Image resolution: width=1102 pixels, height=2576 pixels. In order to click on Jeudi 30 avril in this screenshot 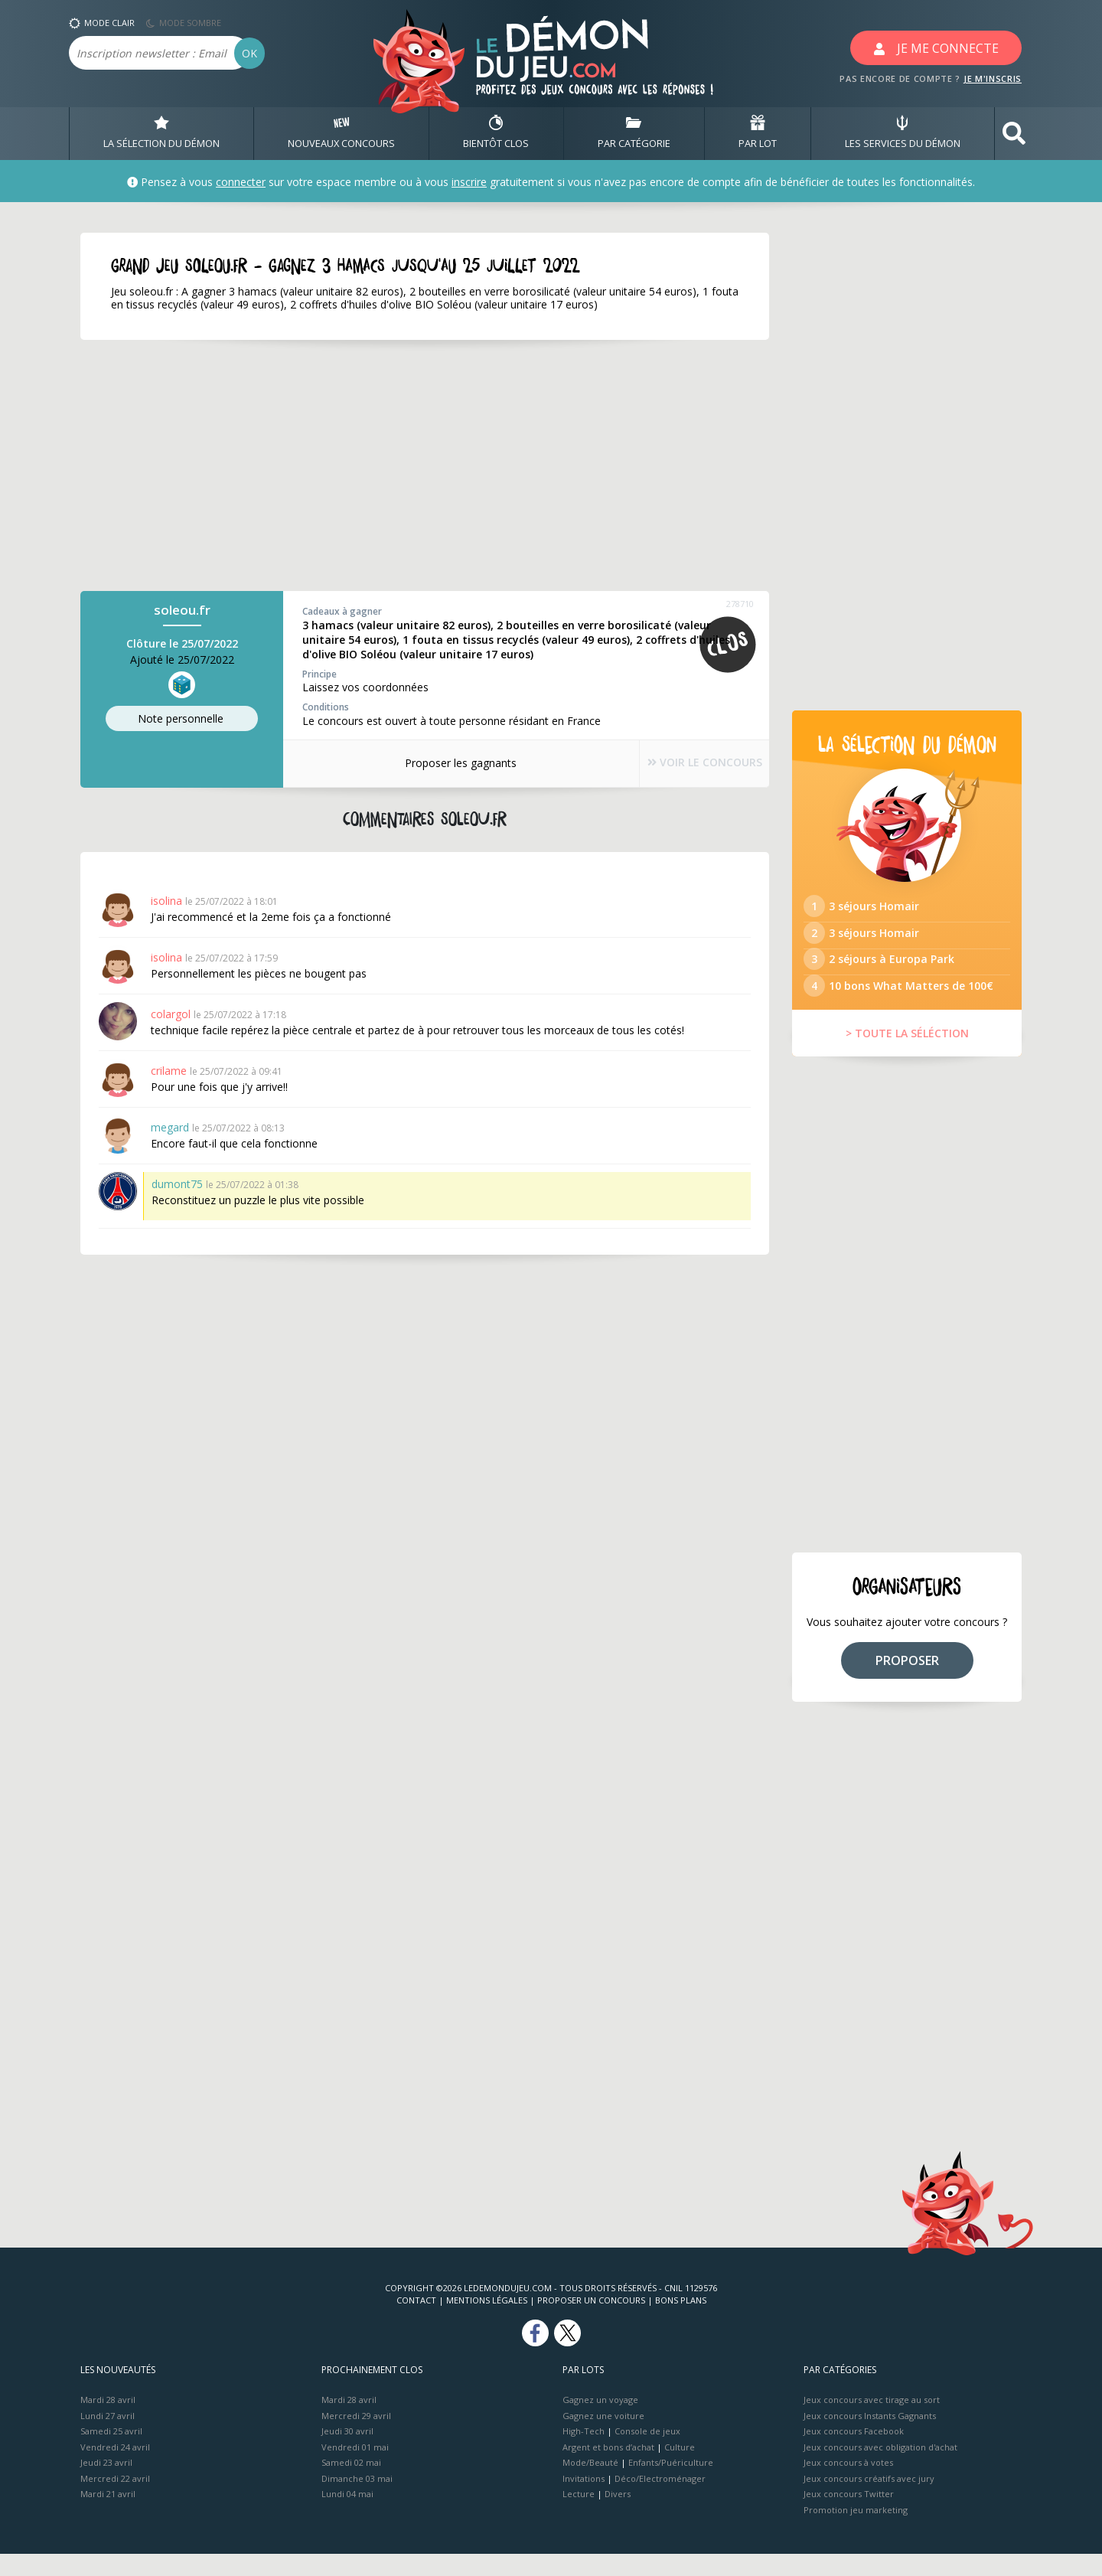, I will do `click(347, 2453)`.